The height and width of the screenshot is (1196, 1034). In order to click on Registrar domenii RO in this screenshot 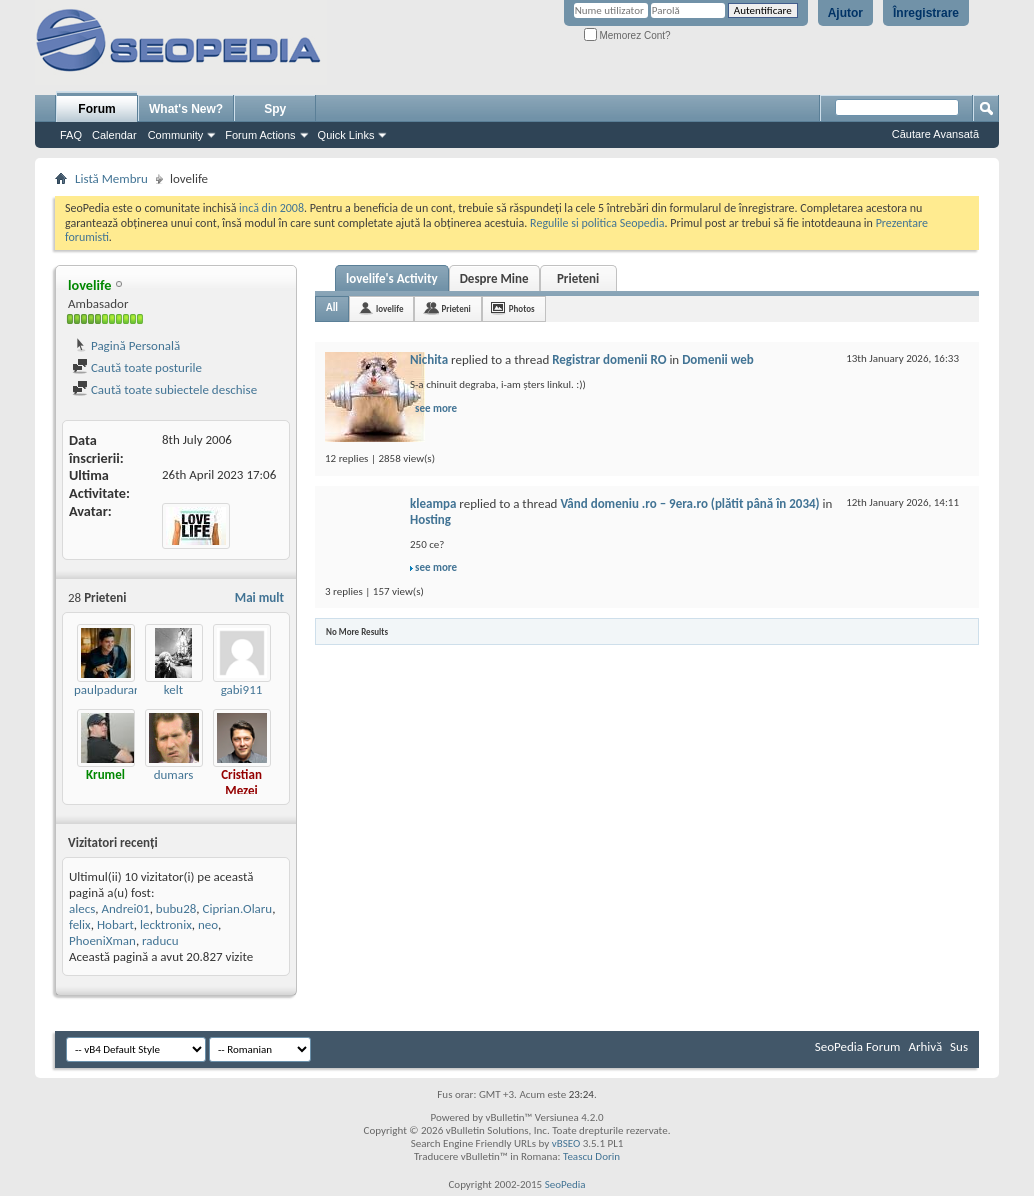, I will do `click(609, 359)`.